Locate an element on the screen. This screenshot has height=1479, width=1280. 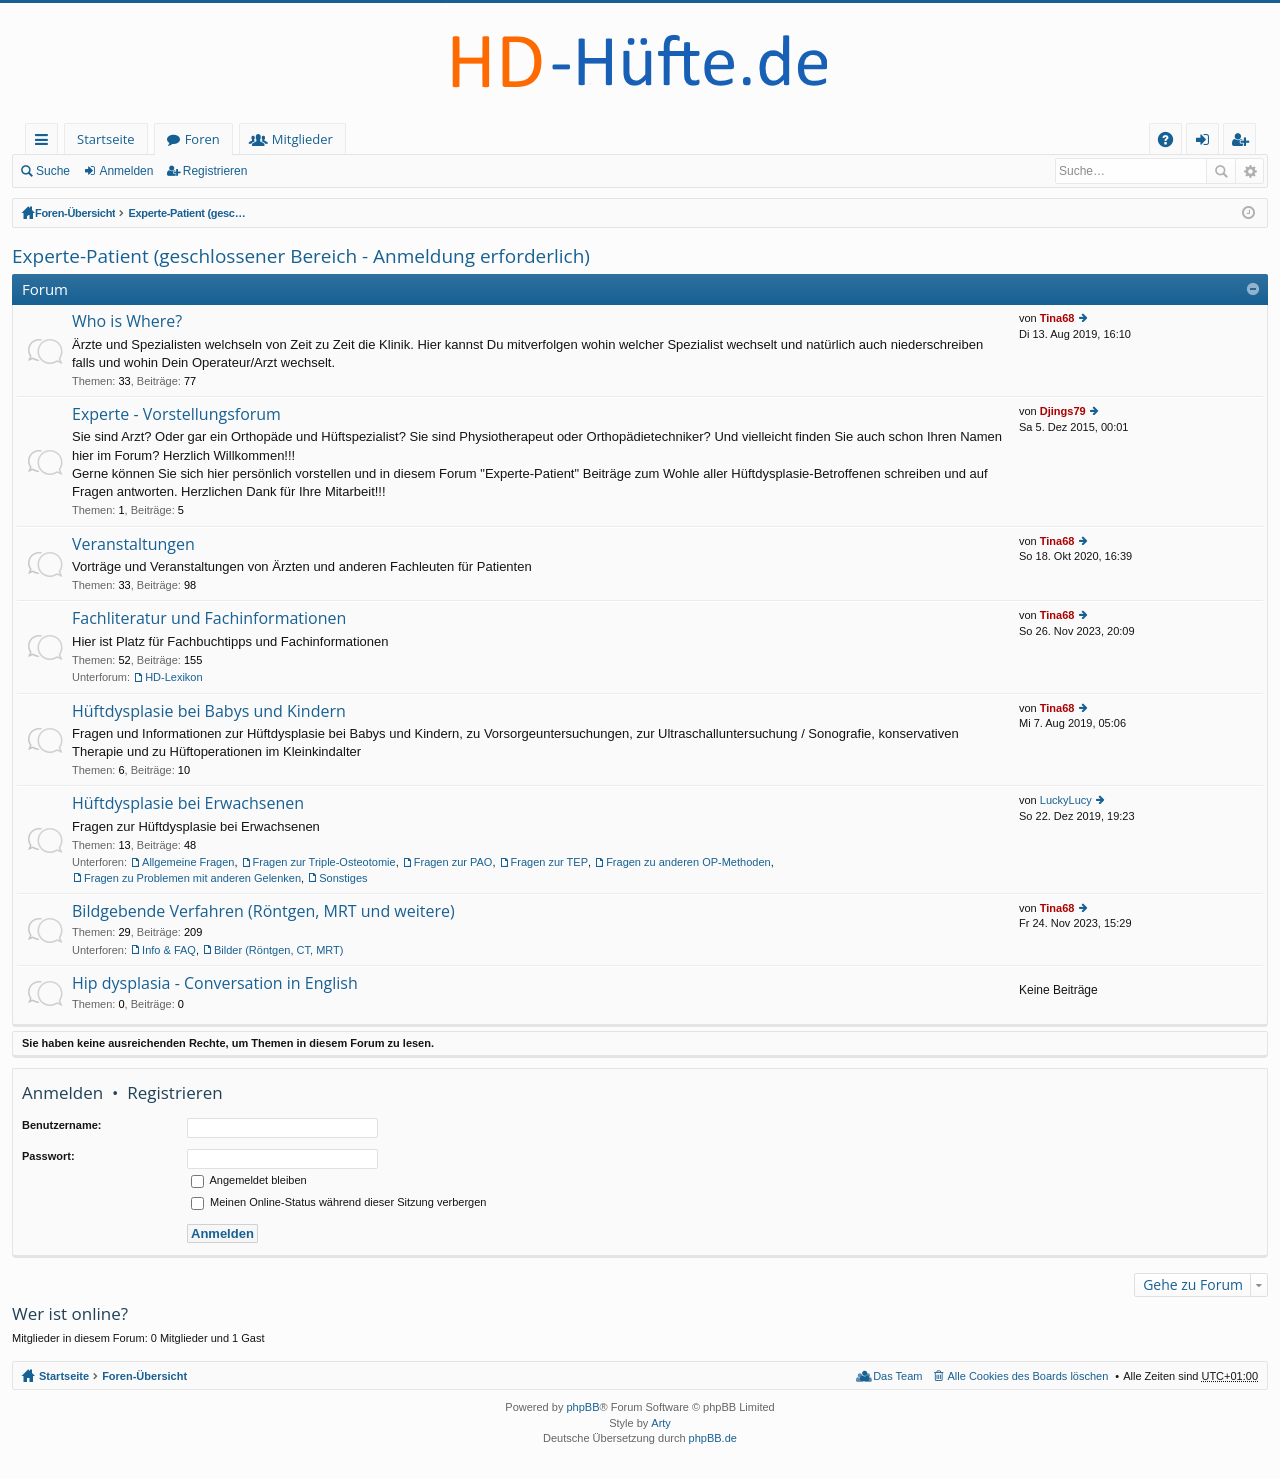
Fragen zur PAO is located at coordinates (453, 862).